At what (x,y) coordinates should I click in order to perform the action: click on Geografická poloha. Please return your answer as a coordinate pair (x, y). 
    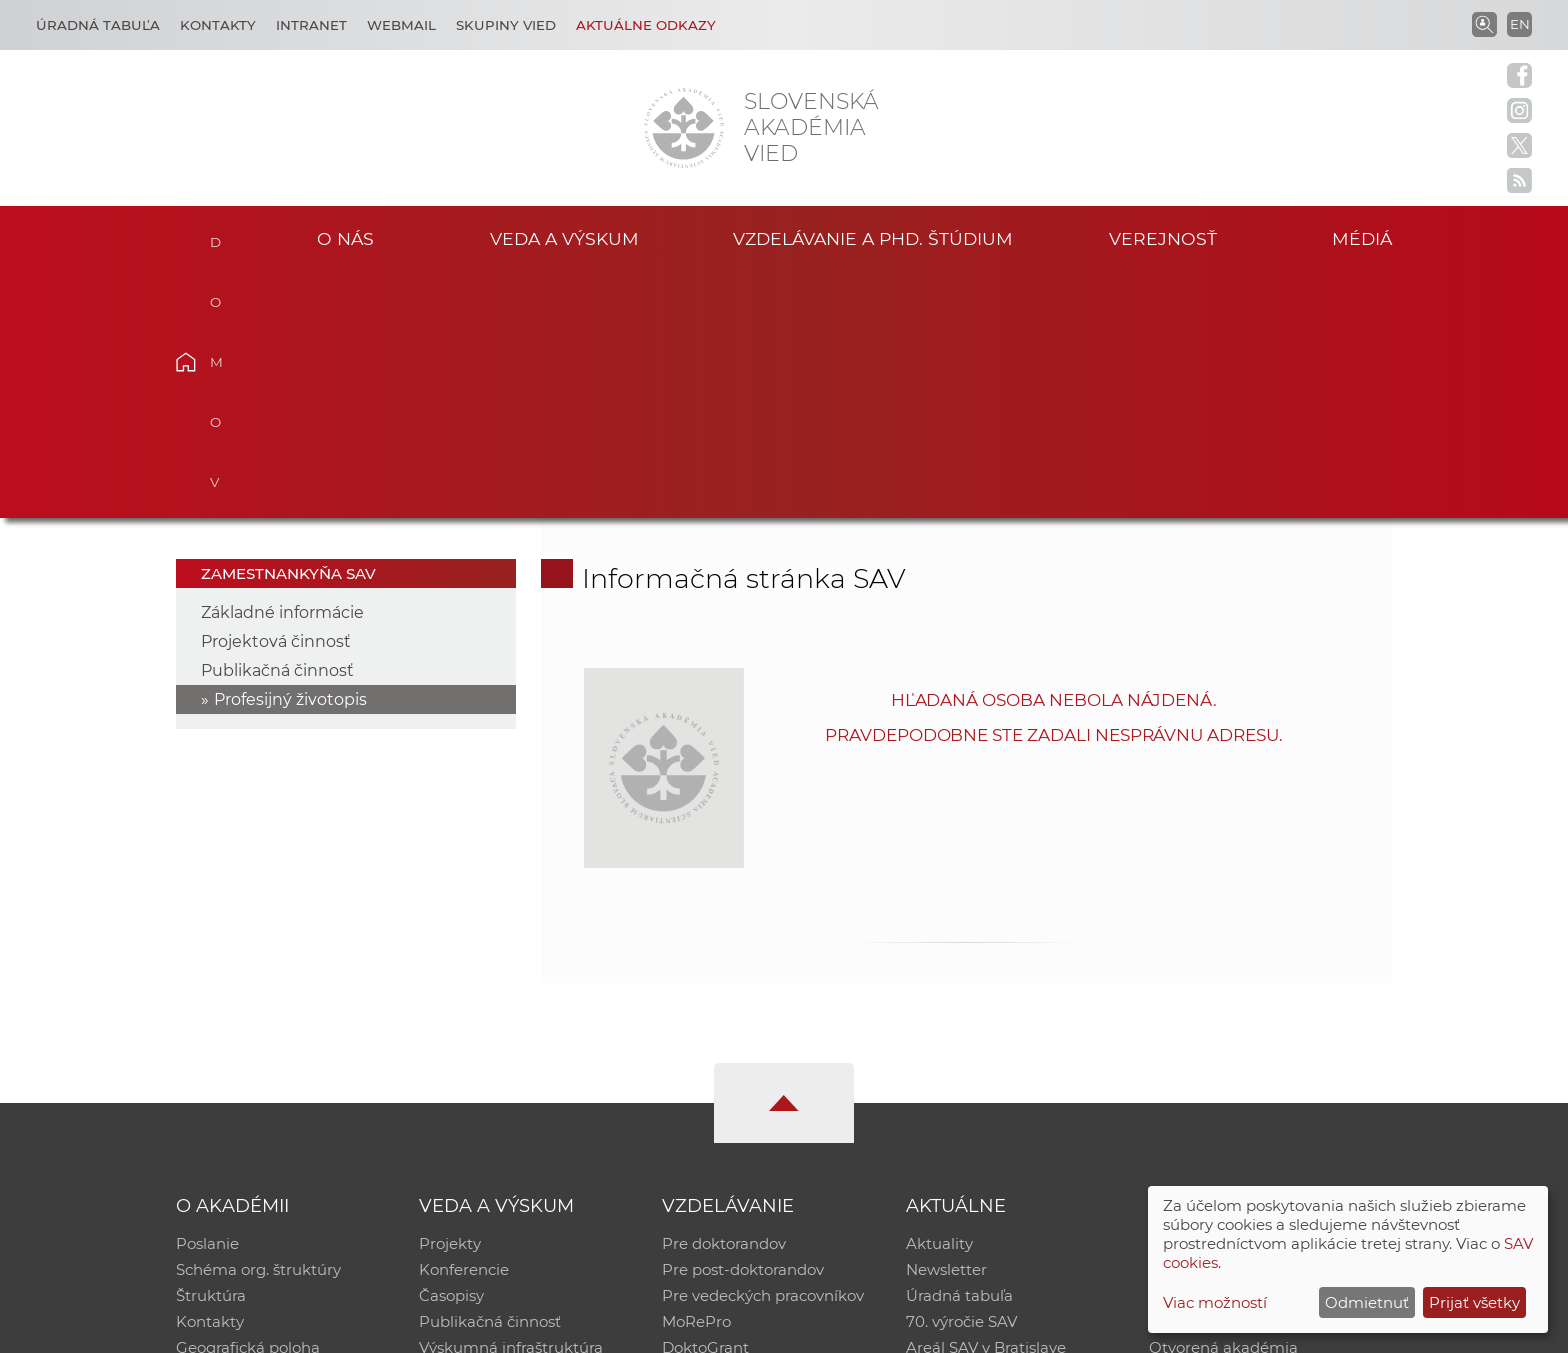
    Looking at the image, I should click on (248, 1101).